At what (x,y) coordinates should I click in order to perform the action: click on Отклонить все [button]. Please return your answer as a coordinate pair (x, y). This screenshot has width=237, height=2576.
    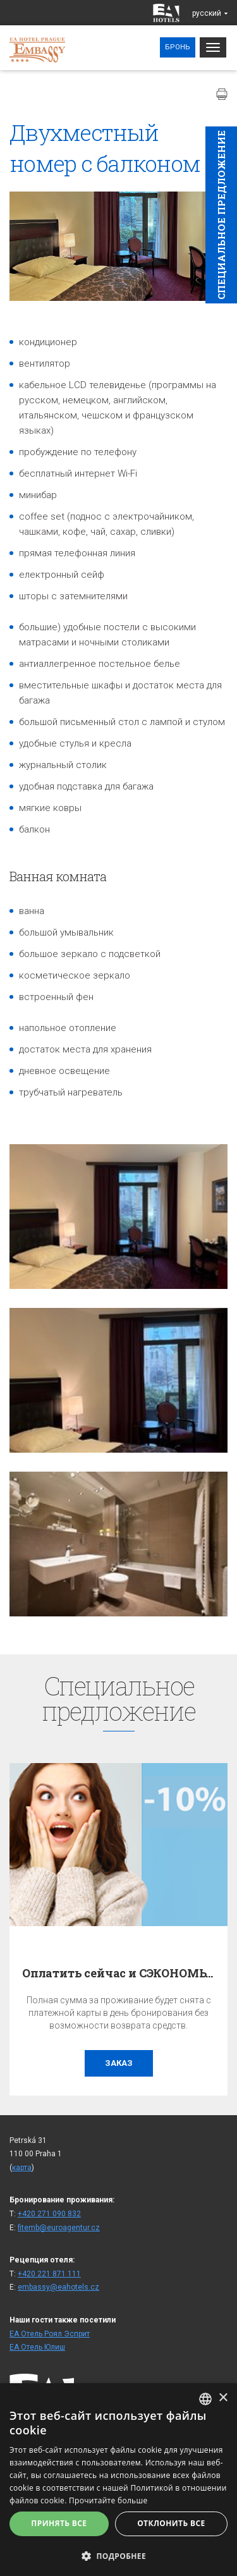
    Looking at the image, I should click on (171, 2523).